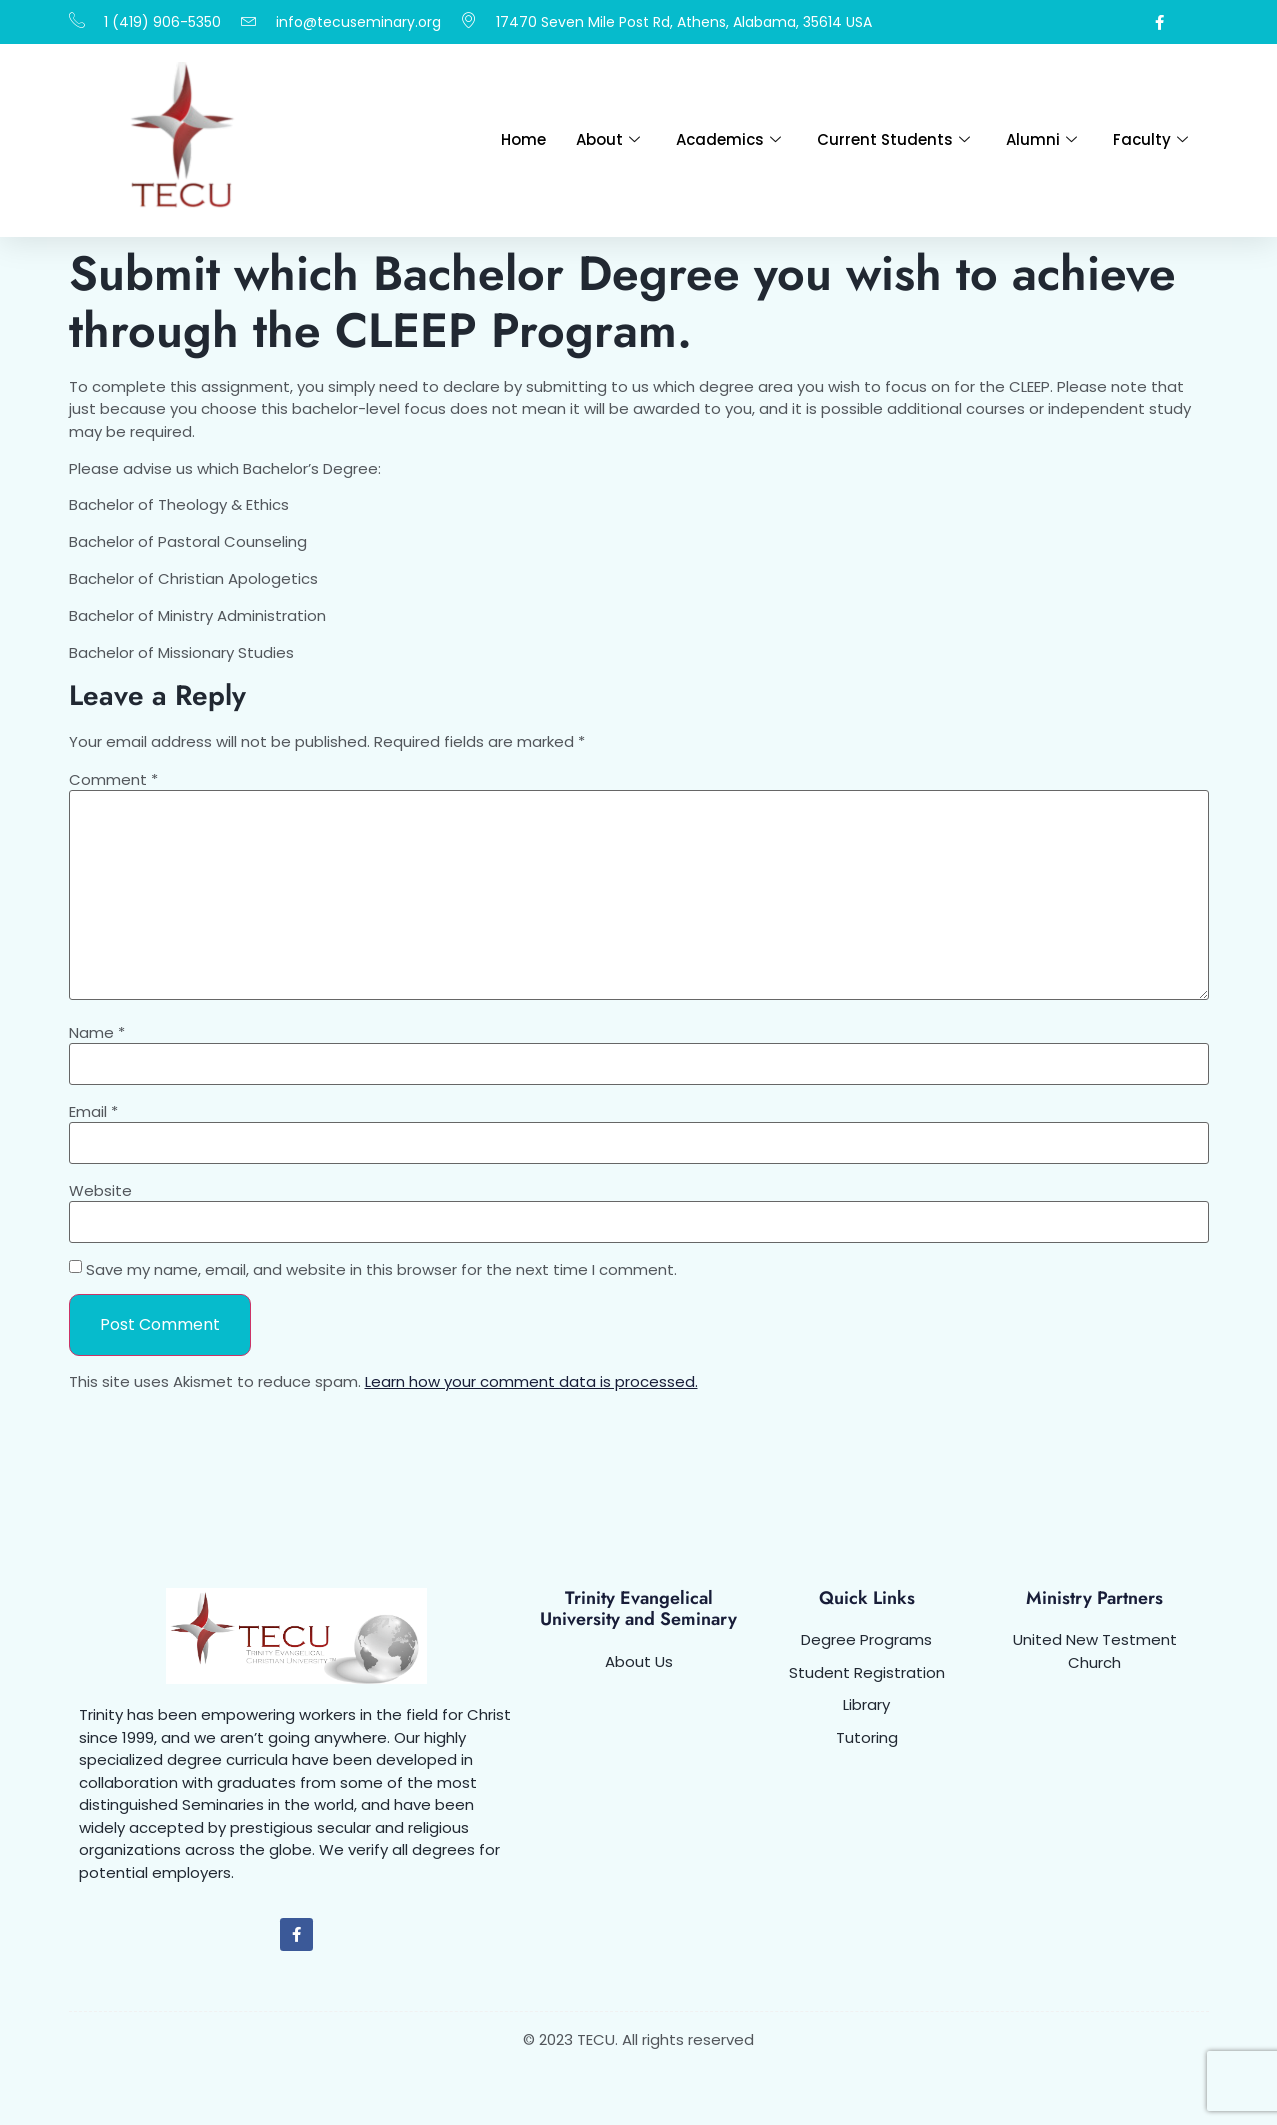 Image resolution: width=1277 pixels, height=2125 pixels. What do you see at coordinates (97, 1032) in the screenshot?
I see `Name` at bounding box center [97, 1032].